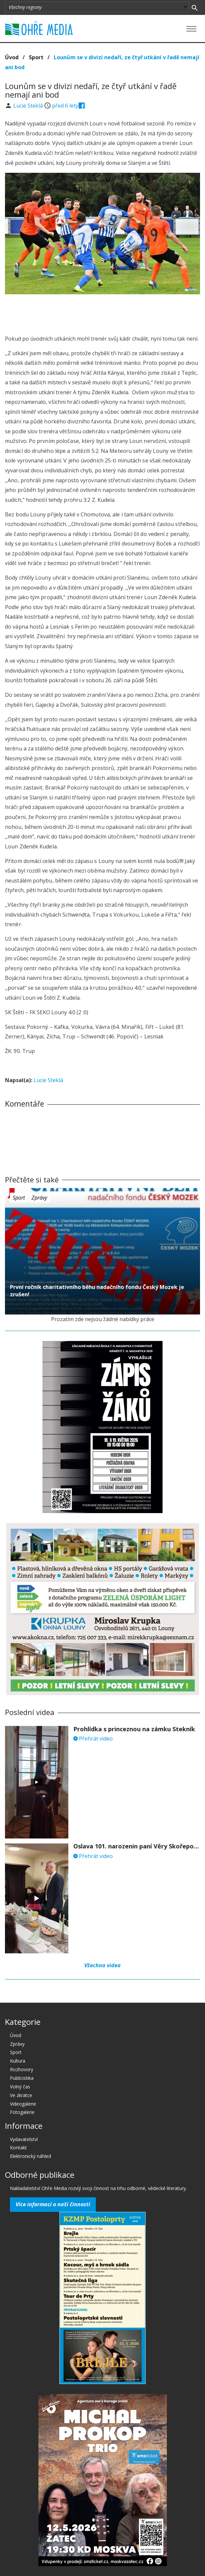 The width and height of the screenshot is (205, 2576). What do you see at coordinates (21, 2095) in the screenshot?
I see `Ve zkratce` at bounding box center [21, 2095].